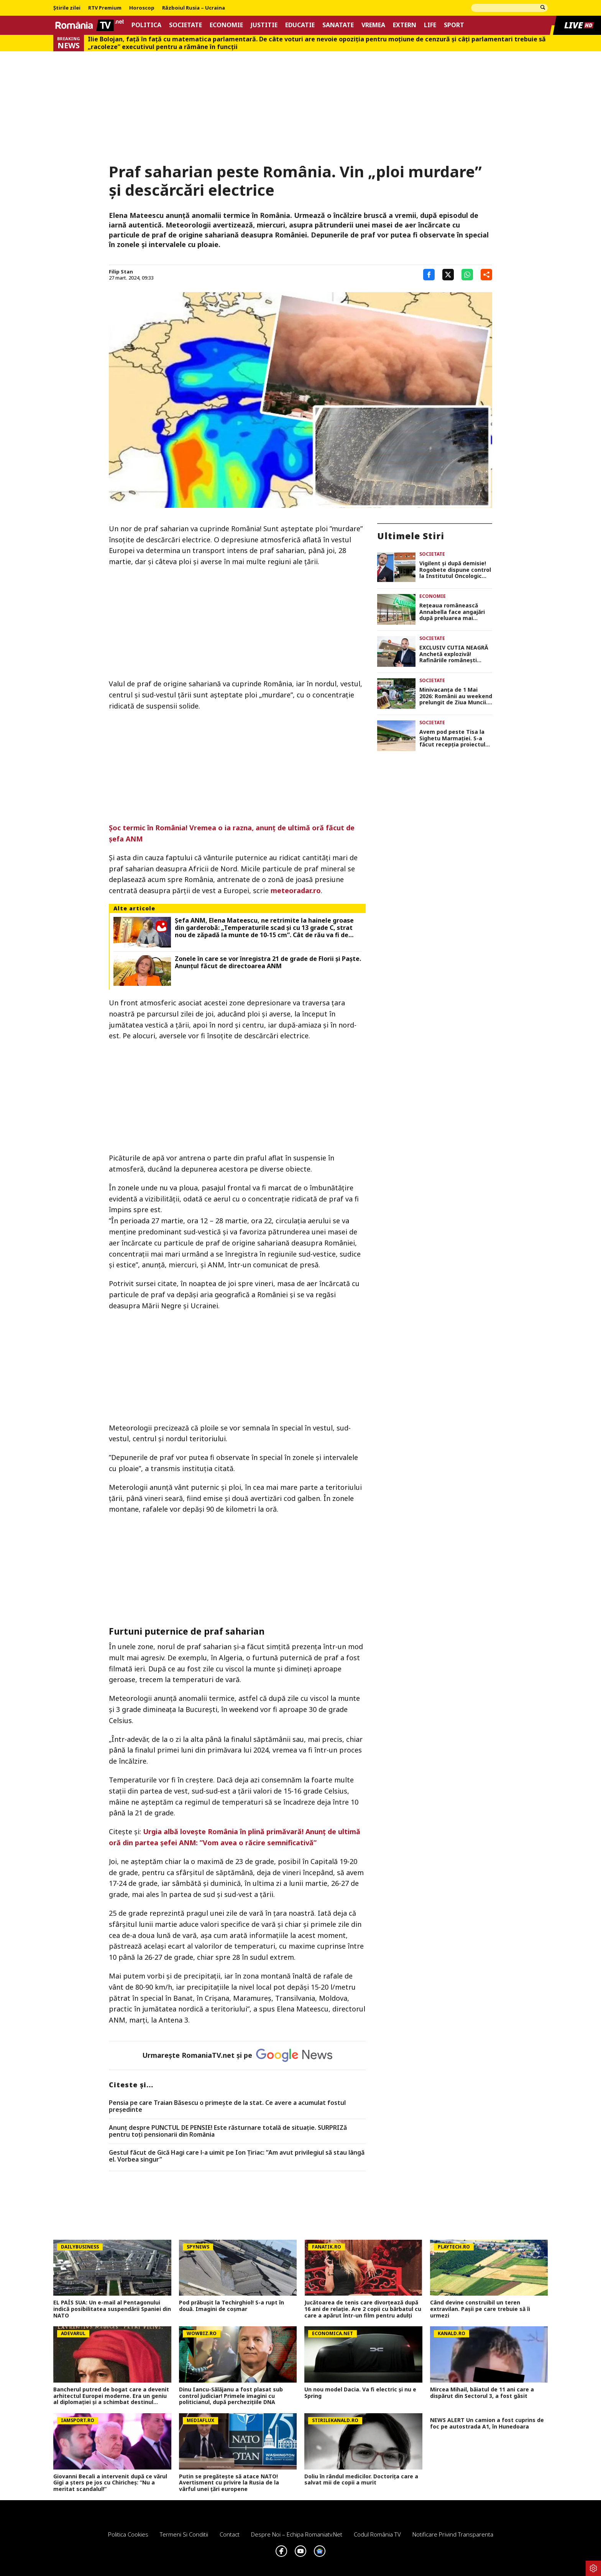 The image size is (601, 2576). I want to click on Pod prăbușit la Techirghiol! S-a rupt în două. Imagini de coșmar, so click(231, 2306).